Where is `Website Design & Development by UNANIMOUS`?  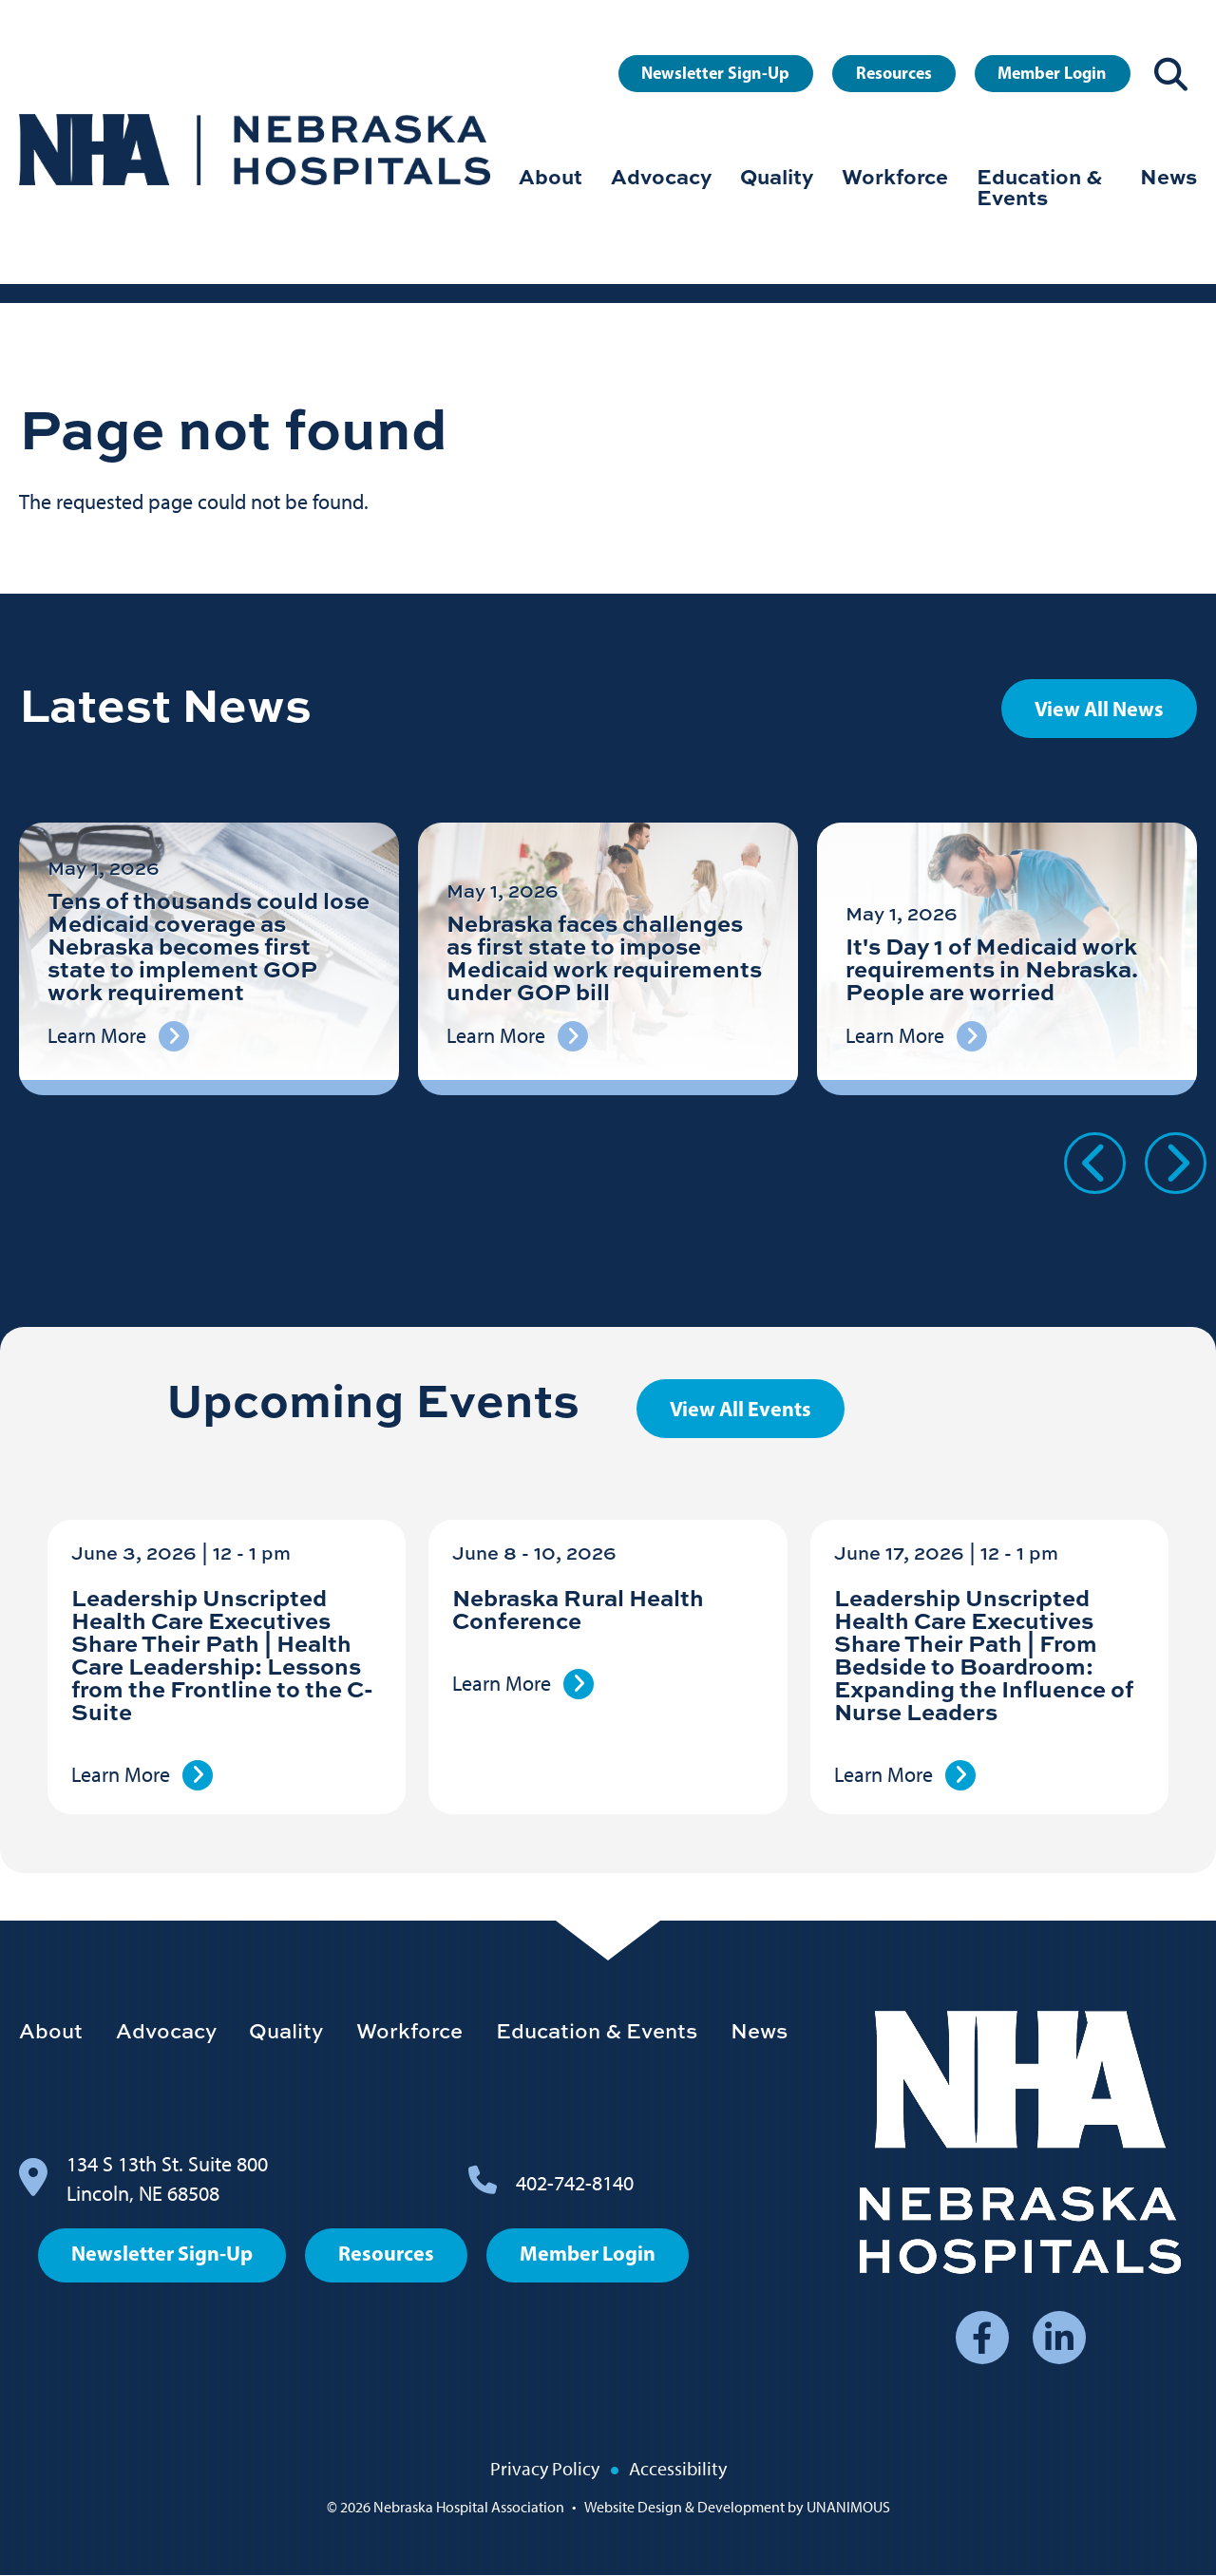 Website Design & Development by UNANIMOUS is located at coordinates (737, 2507).